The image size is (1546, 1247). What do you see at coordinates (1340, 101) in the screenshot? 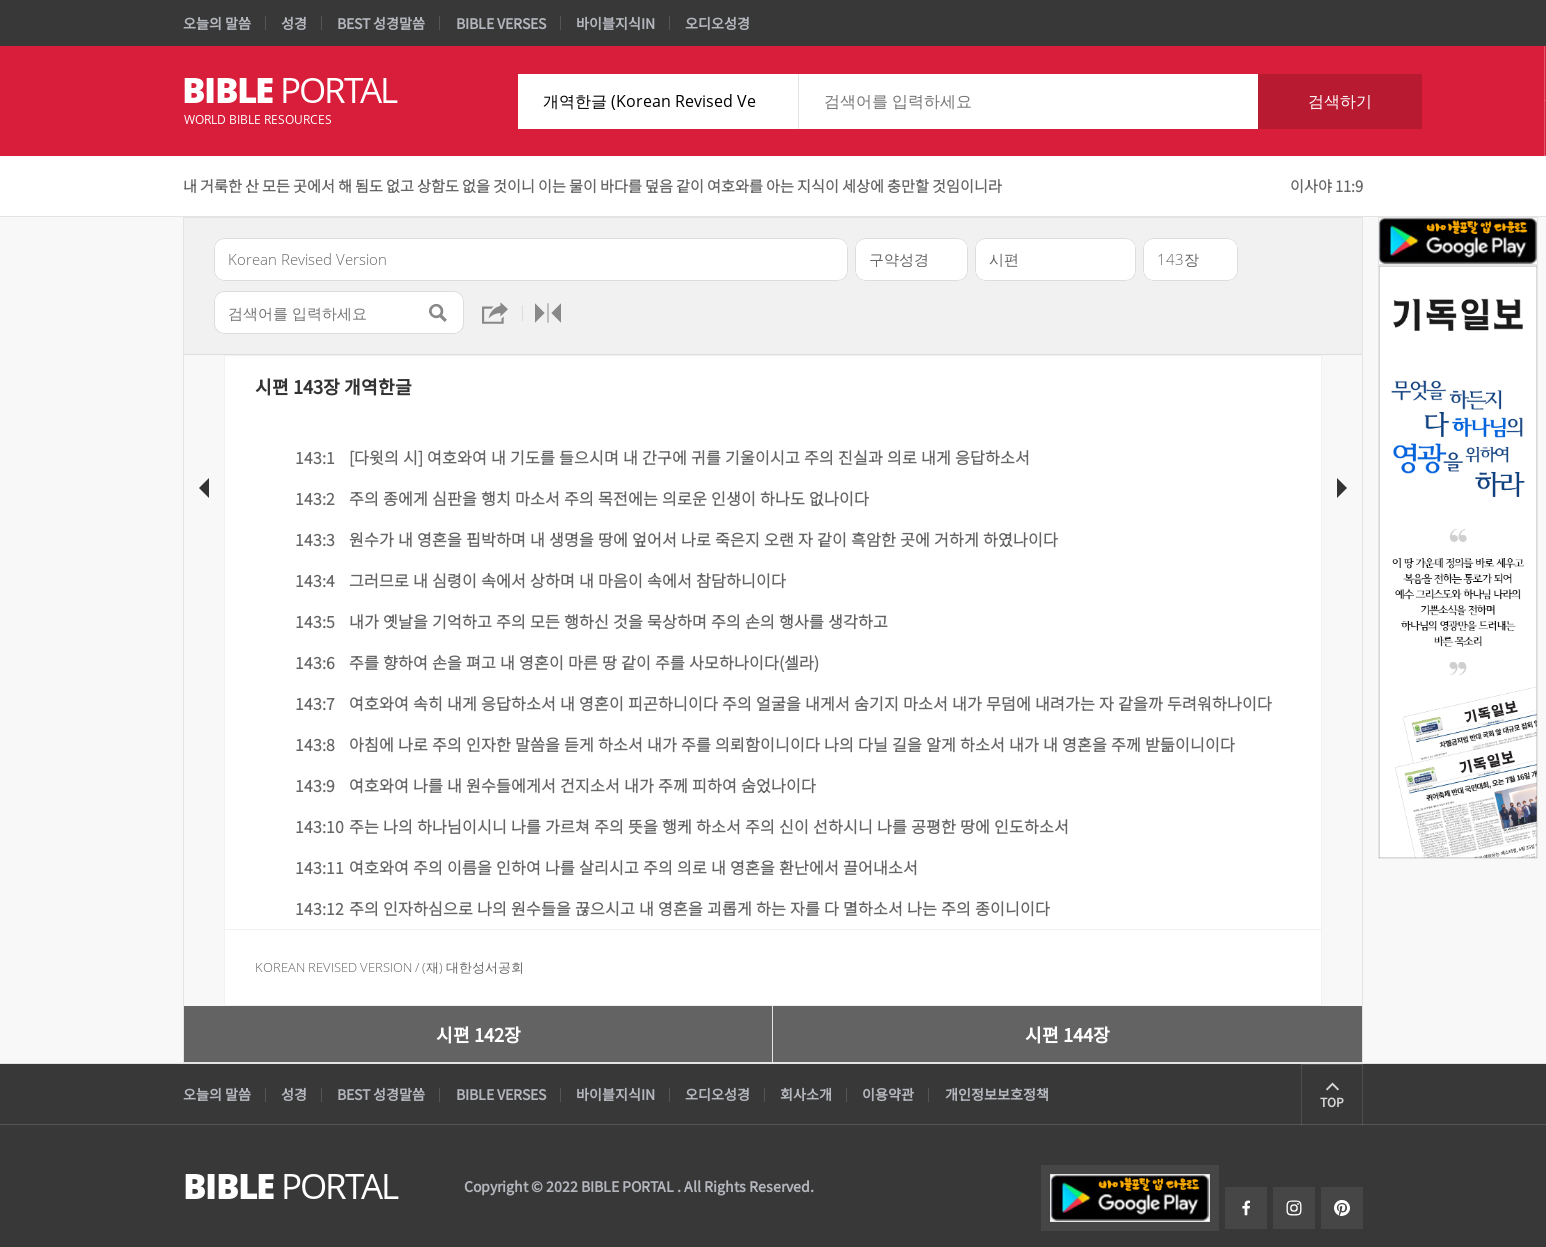
I see `검색하기` at bounding box center [1340, 101].